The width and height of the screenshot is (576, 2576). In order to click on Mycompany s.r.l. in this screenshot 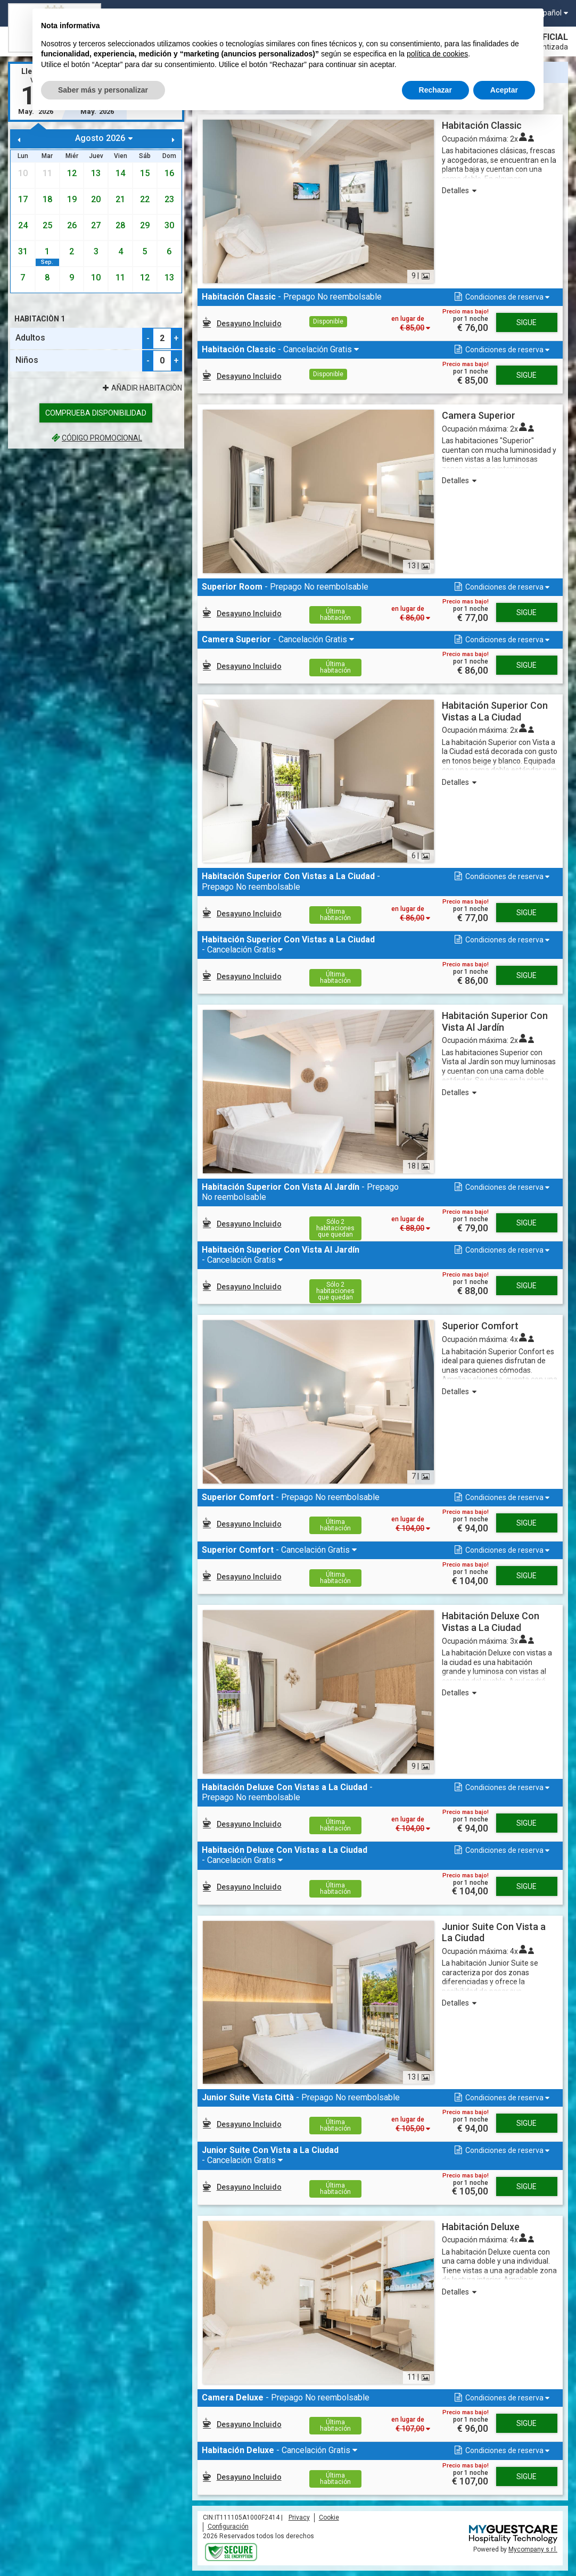, I will do `click(532, 2549)`.